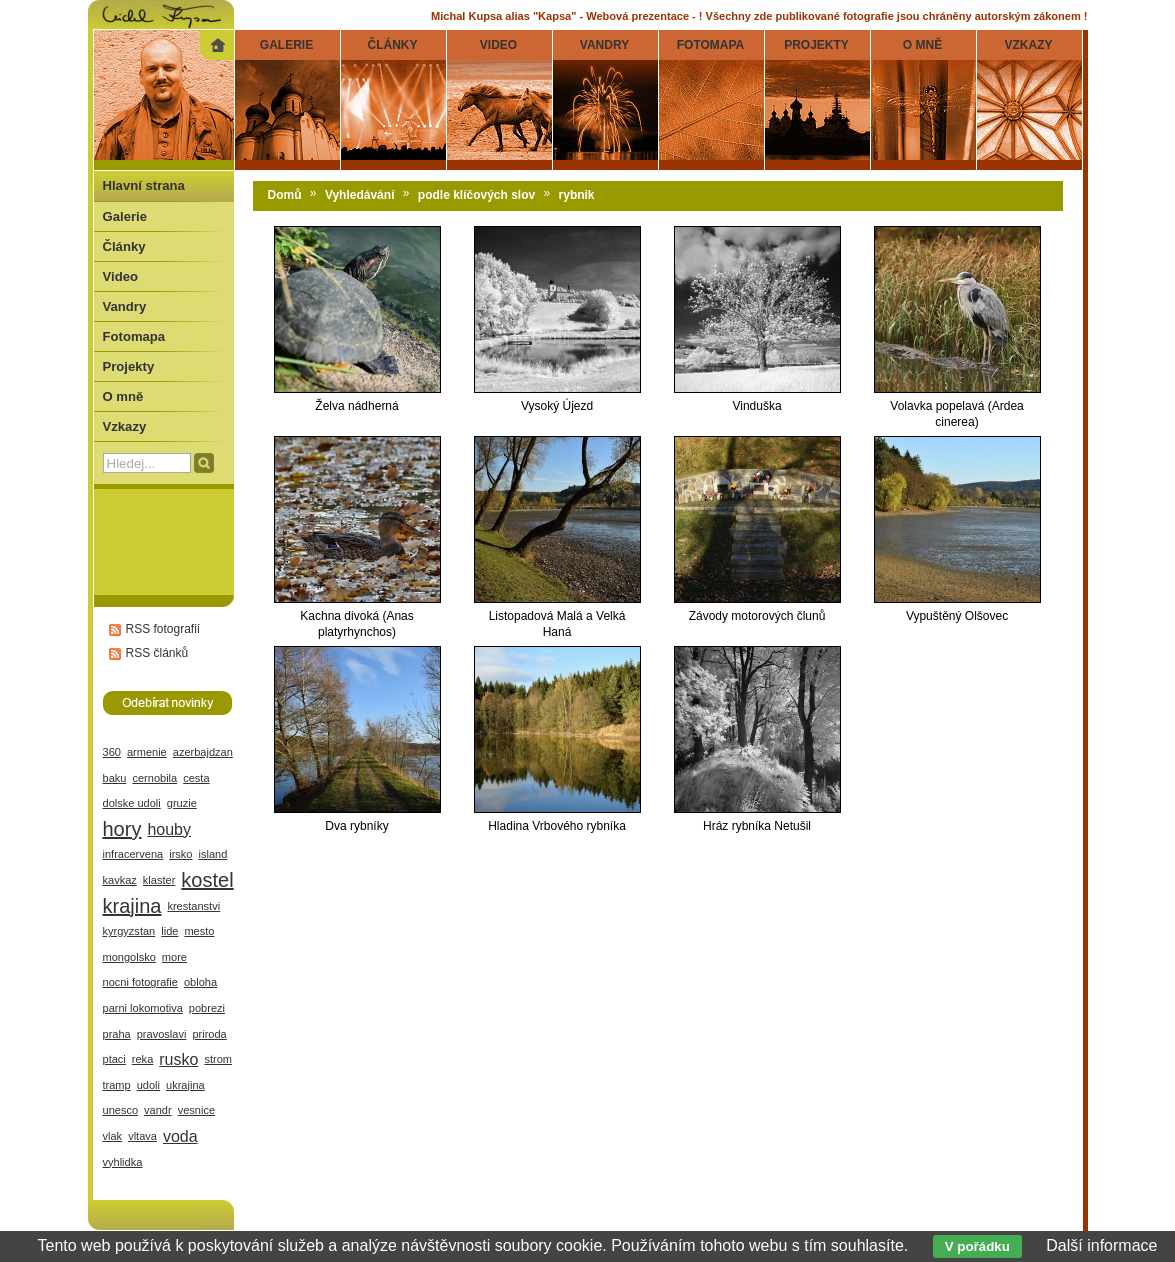 The height and width of the screenshot is (1262, 1175). I want to click on armenie, so click(147, 752).